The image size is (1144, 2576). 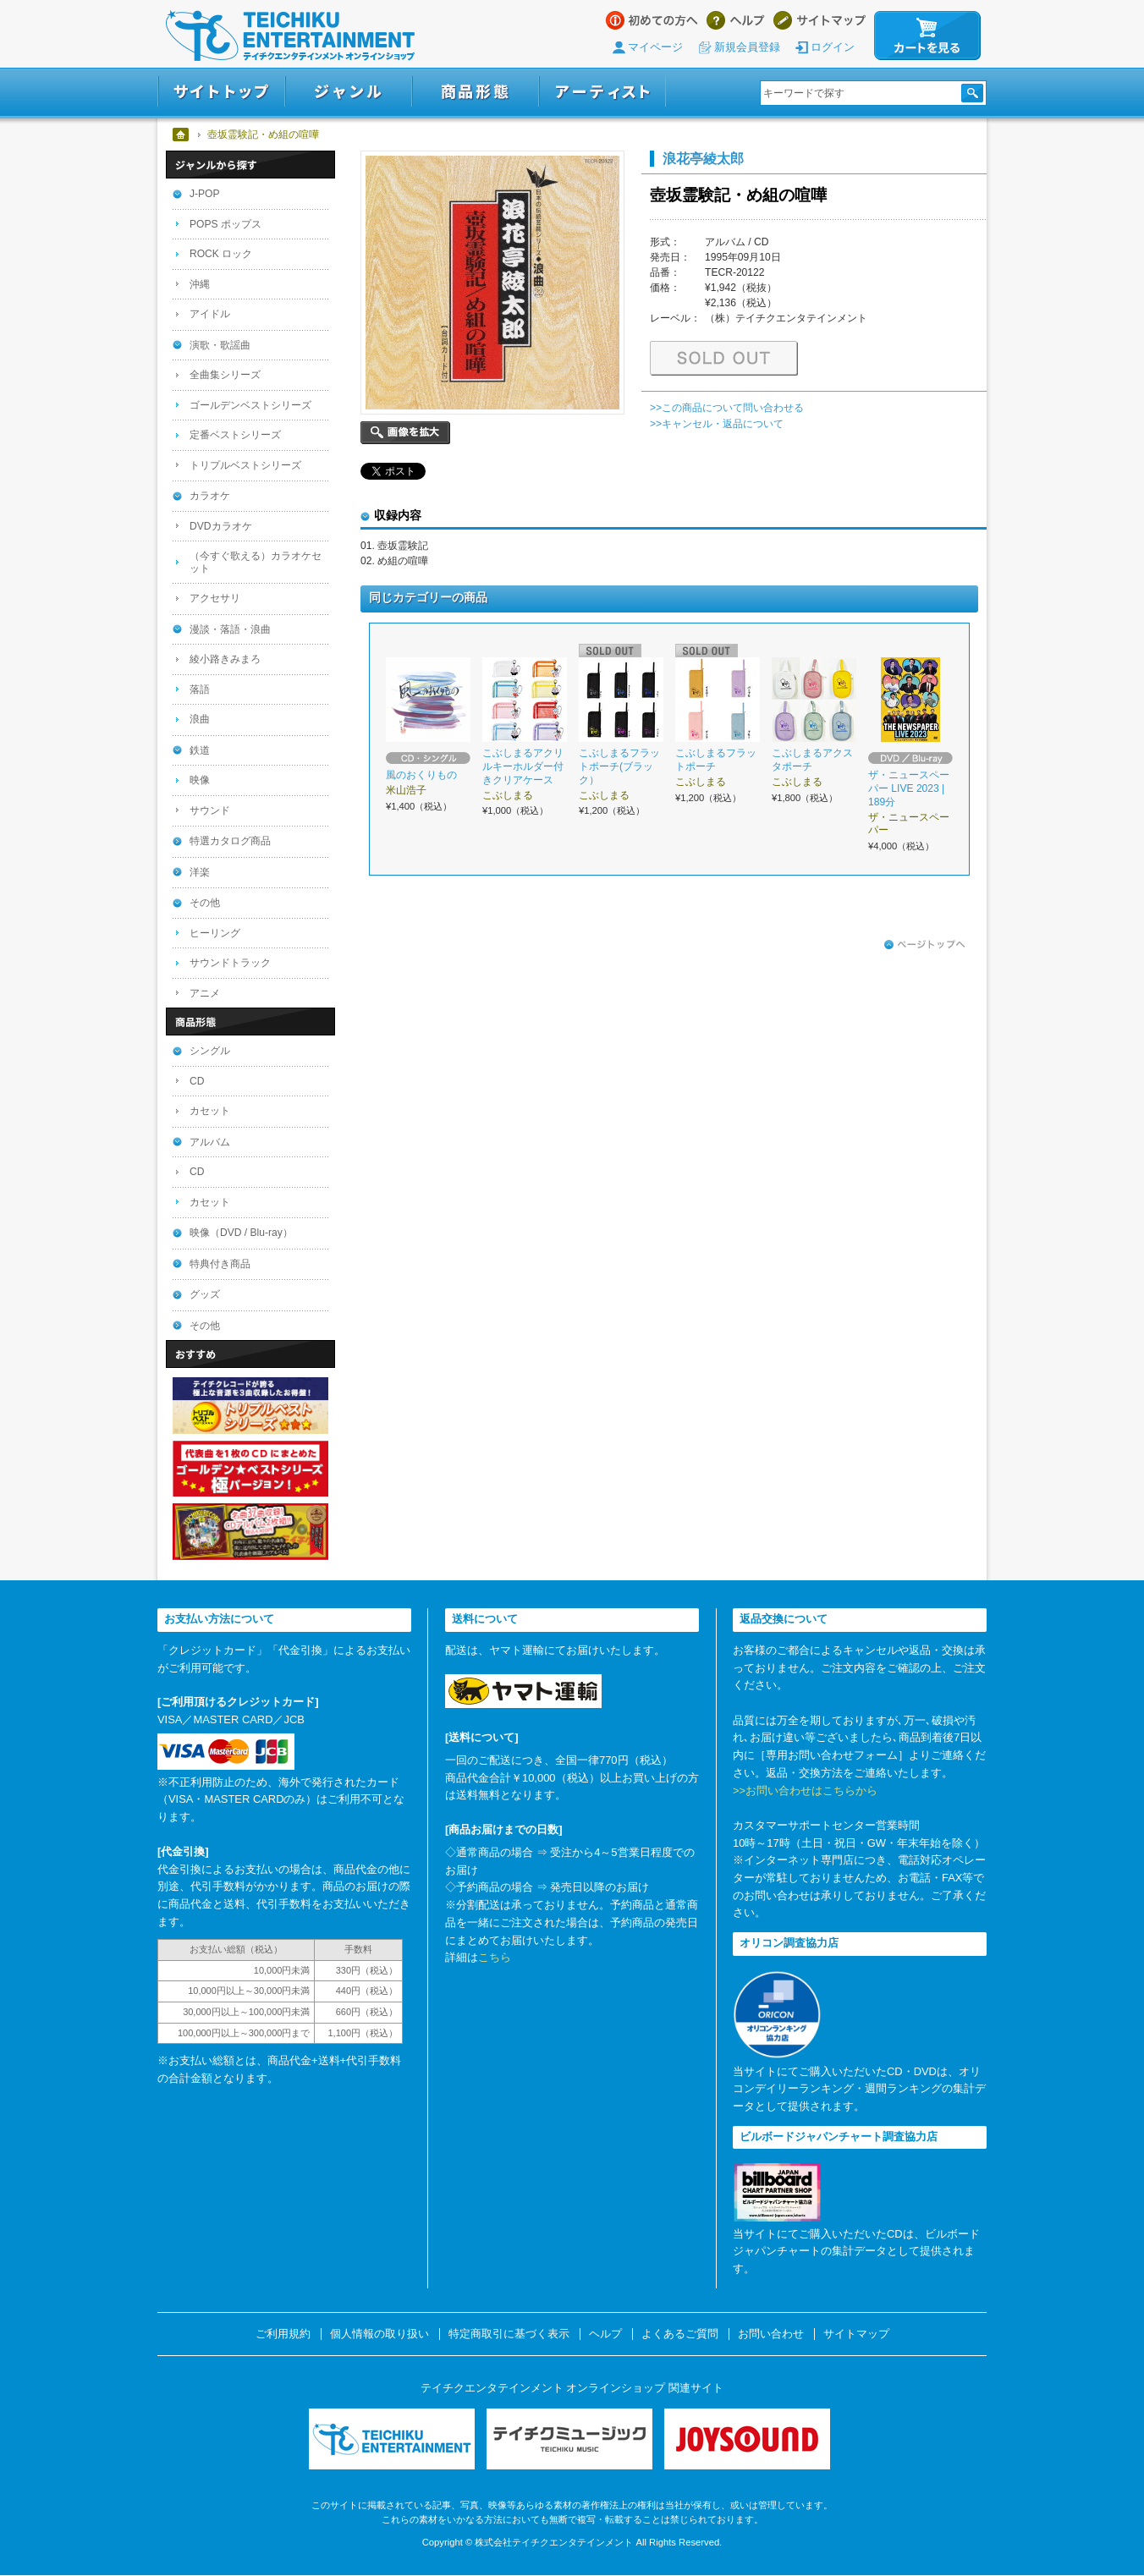 What do you see at coordinates (205, 194) in the screenshot?
I see `J-POP` at bounding box center [205, 194].